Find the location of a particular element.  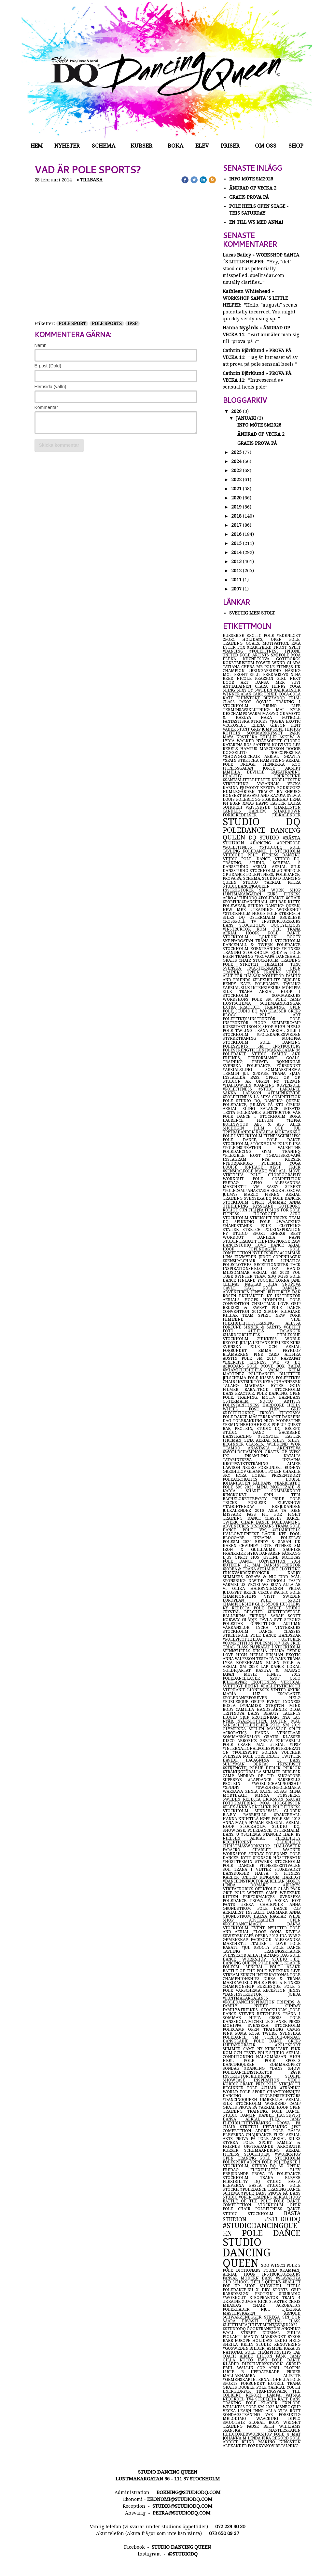

firm grip is located at coordinates (285, 1409).